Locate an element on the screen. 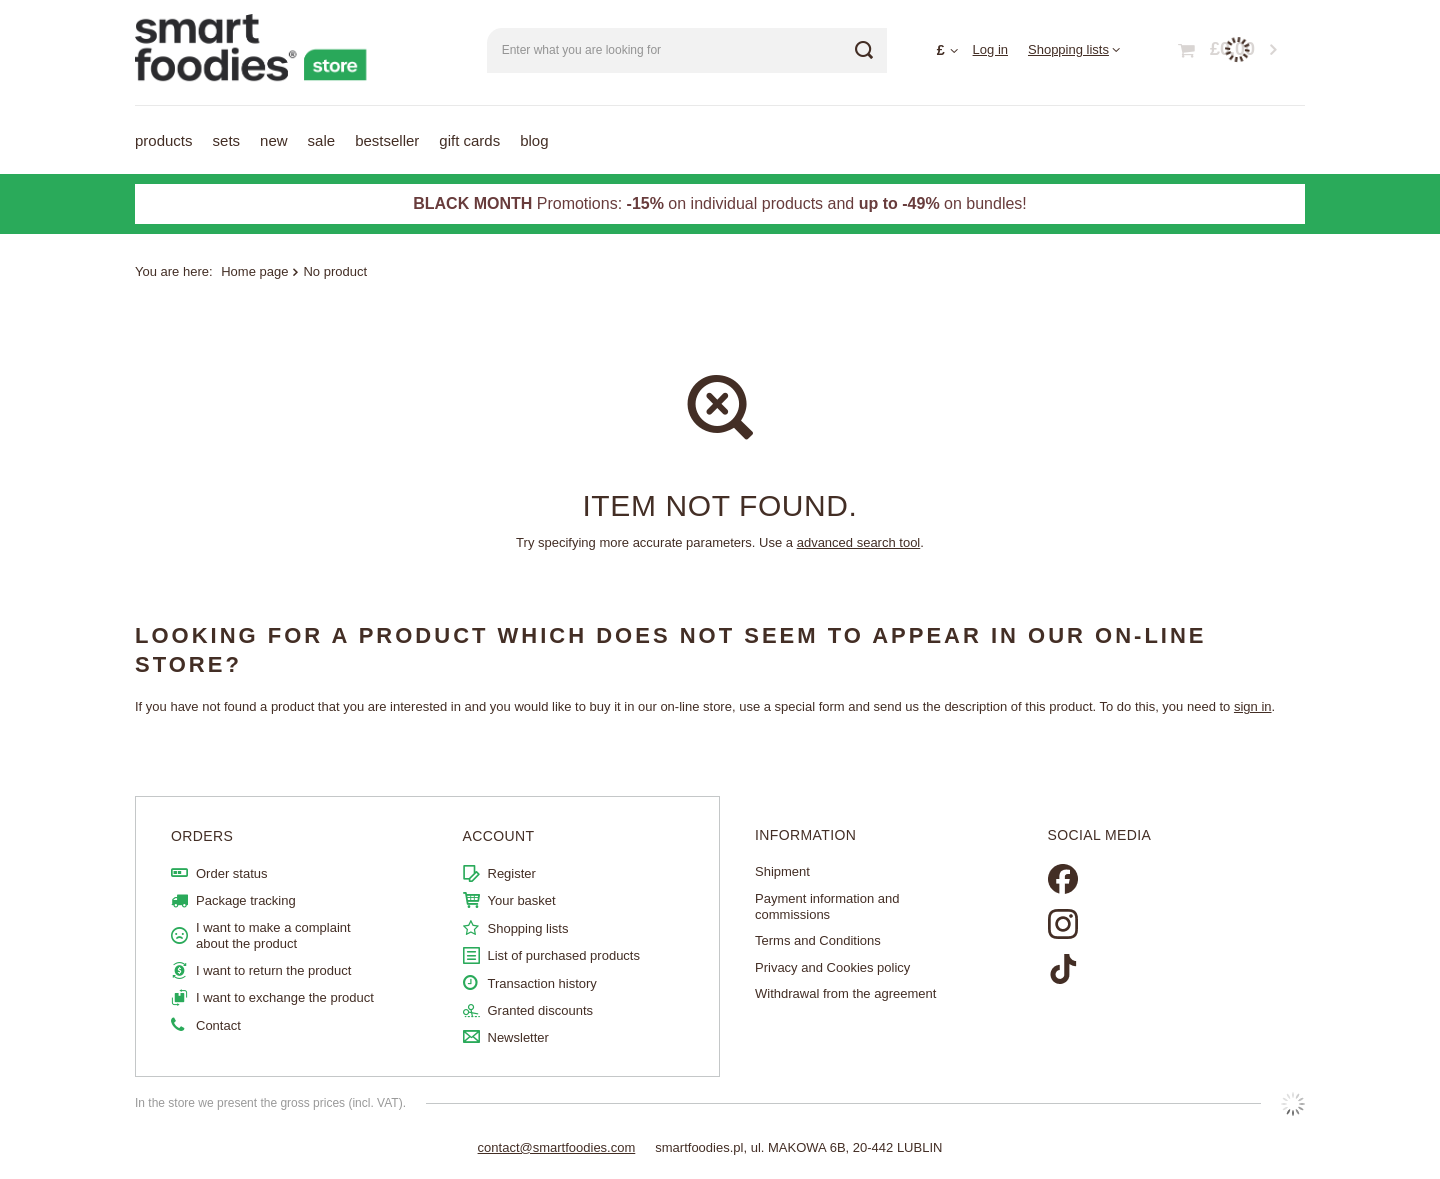  Transaction history is located at coordinates (542, 983).